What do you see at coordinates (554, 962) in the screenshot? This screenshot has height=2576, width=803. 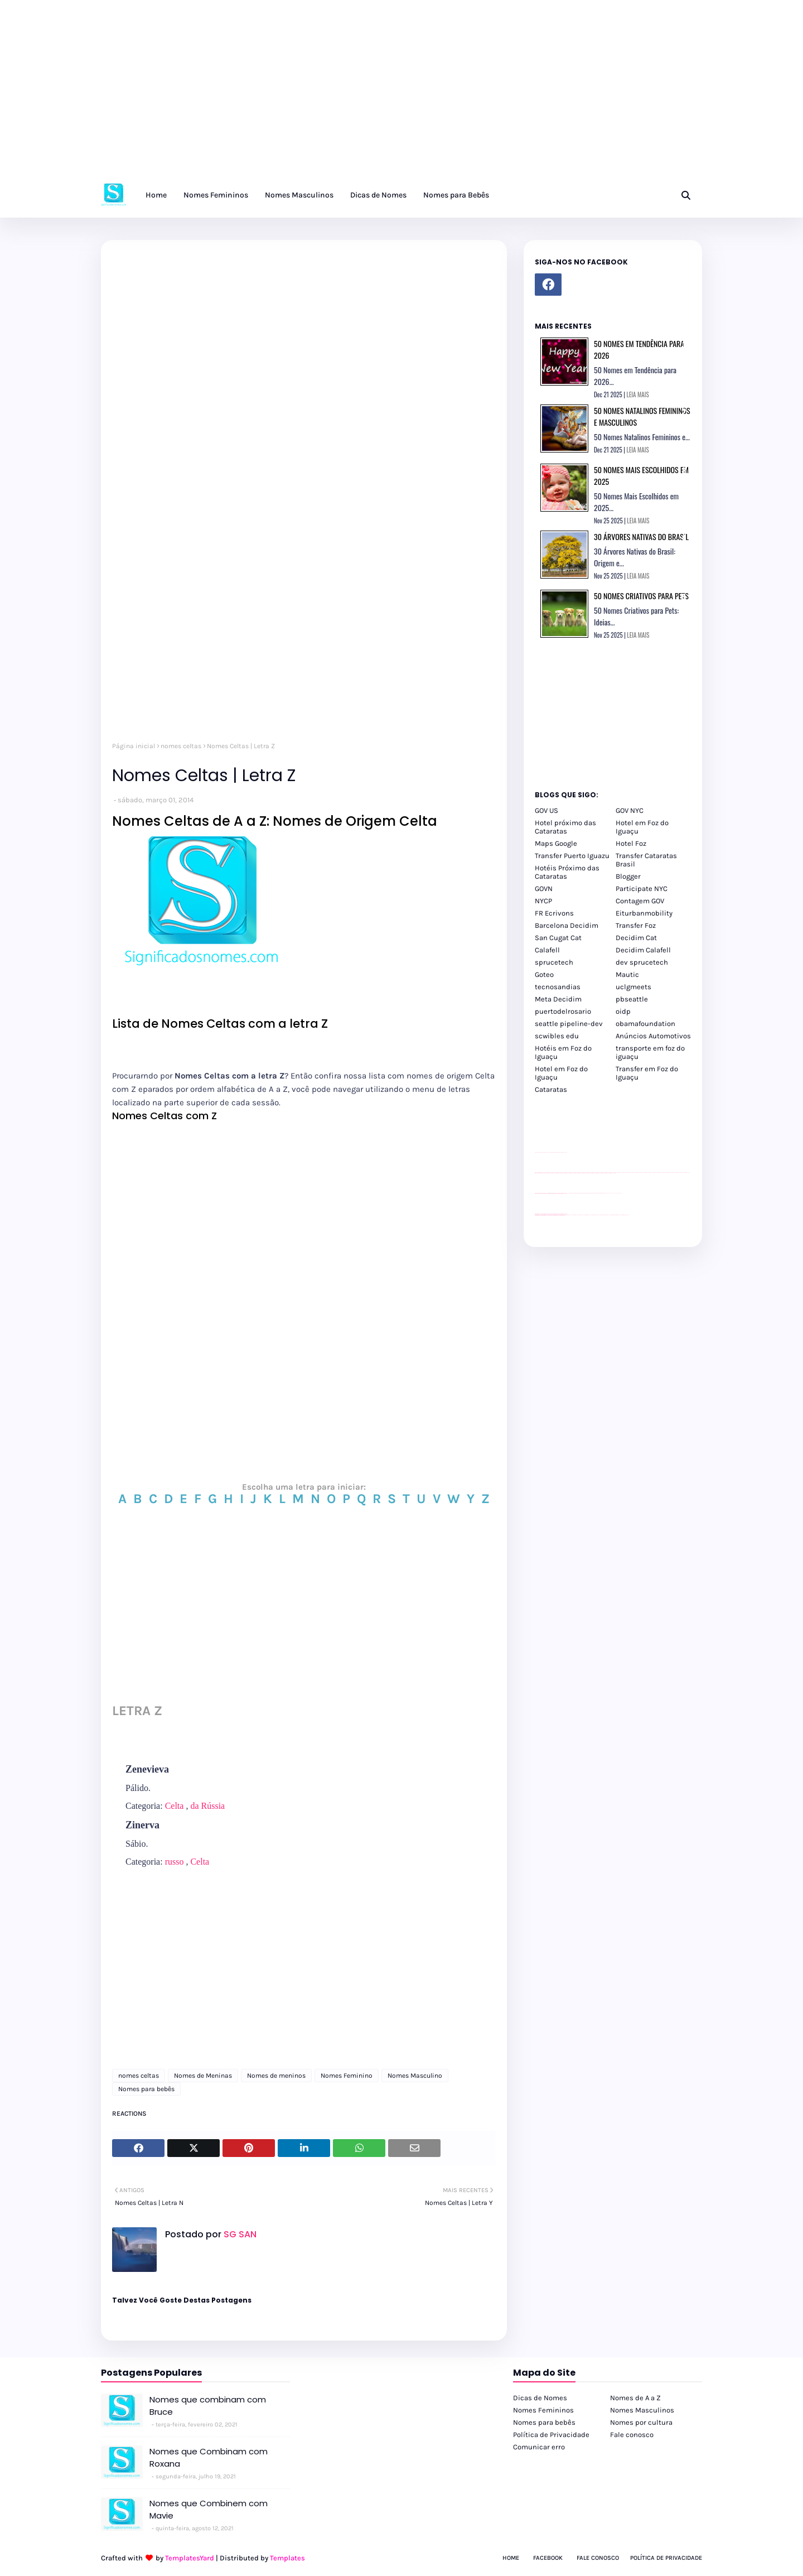 I see `sprucetech` at bounding box center [554, 962].